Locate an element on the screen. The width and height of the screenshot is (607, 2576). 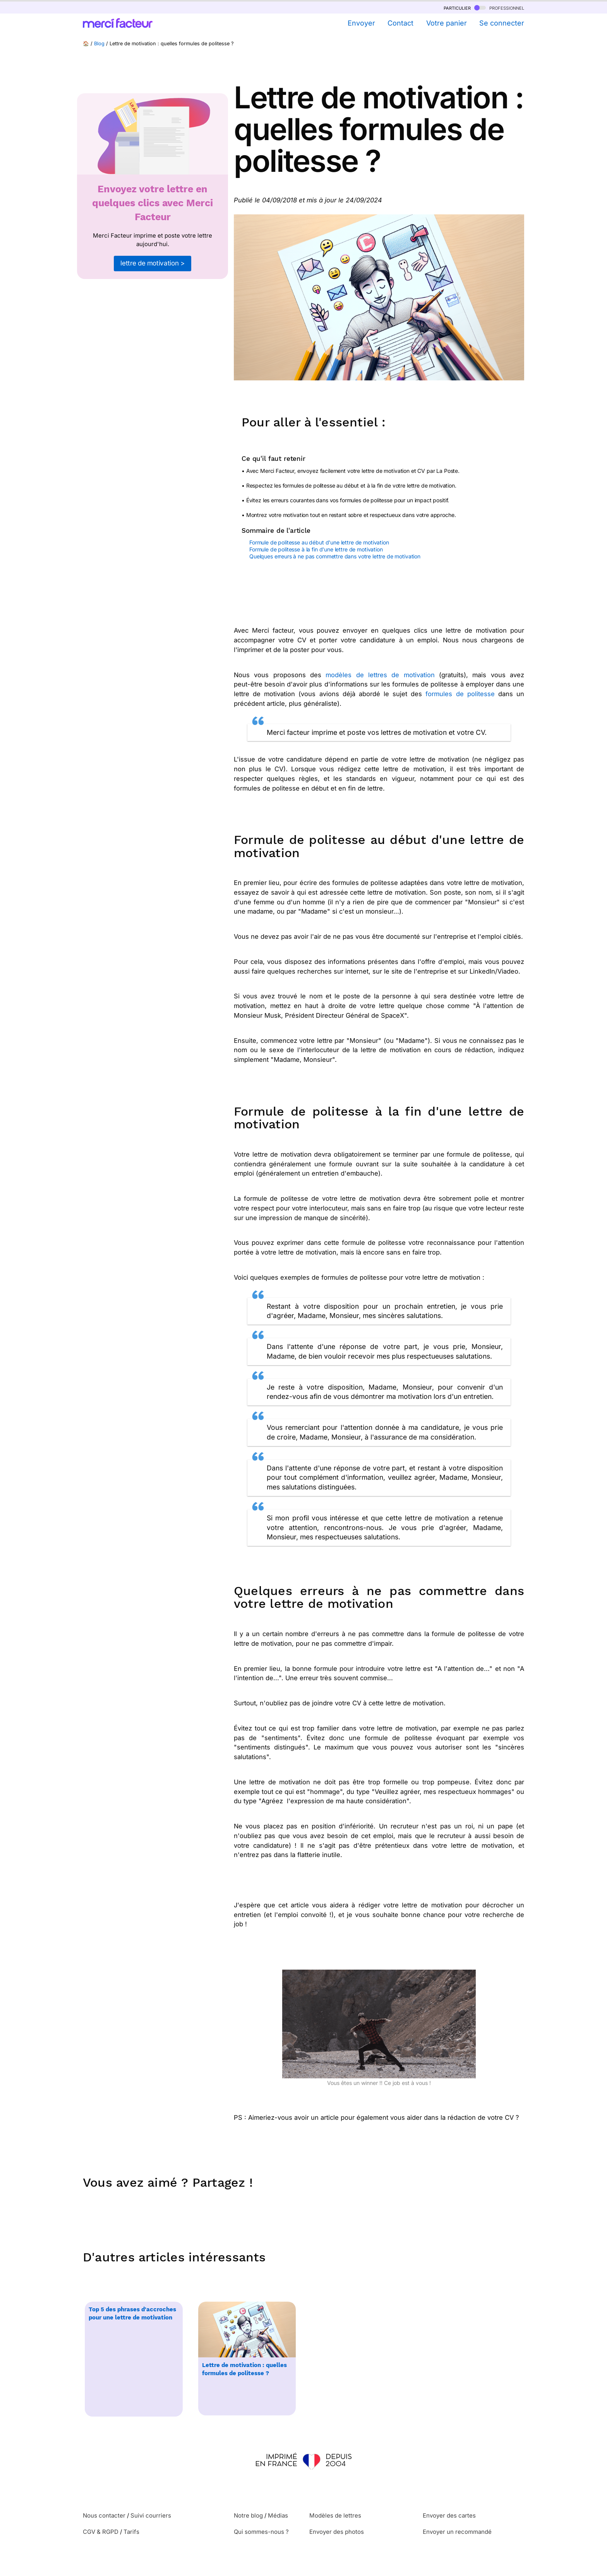
Nous contacter is located at coordinates (104, 2515).